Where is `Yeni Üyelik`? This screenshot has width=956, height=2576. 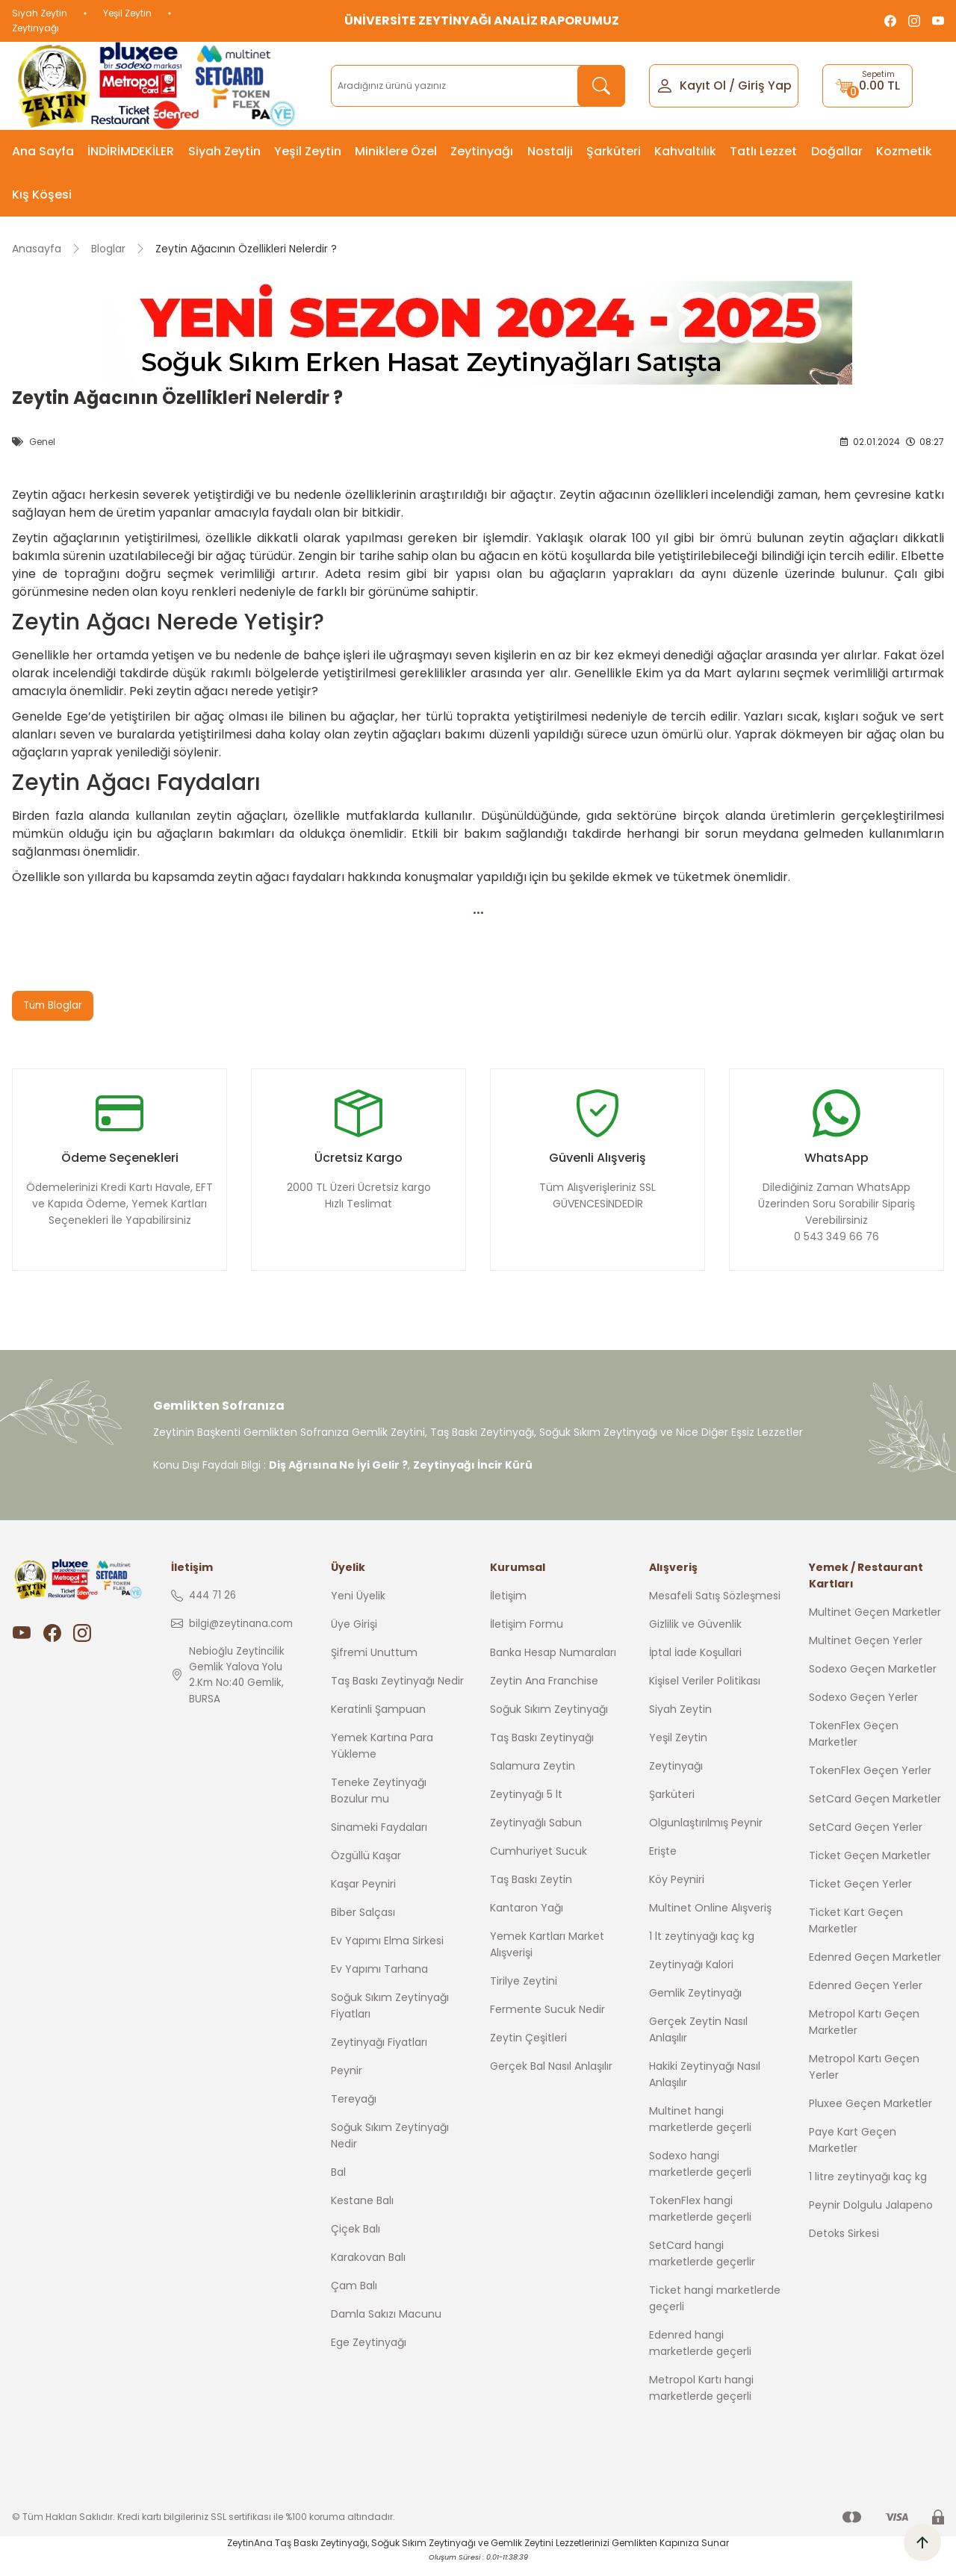 Yeni Üyelik is located at coordinates (358, 1608).